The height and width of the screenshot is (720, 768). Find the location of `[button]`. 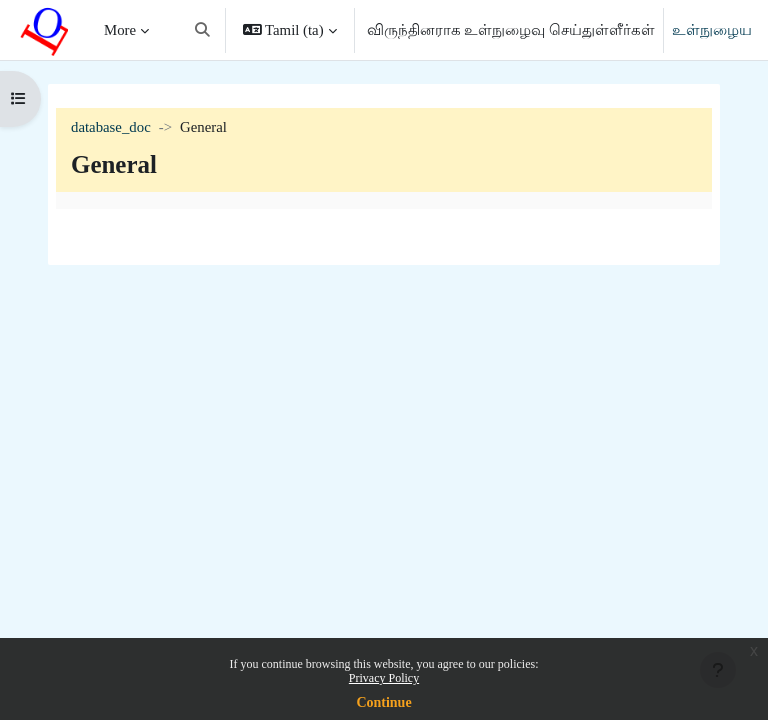

[button] is located at coordinates (202, 30).